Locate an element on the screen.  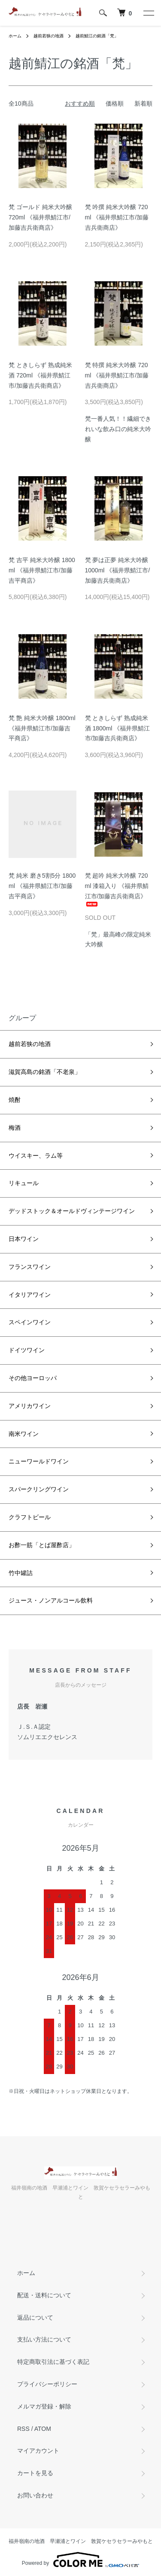
クラフトビール is located at coordinates (30, 1517).